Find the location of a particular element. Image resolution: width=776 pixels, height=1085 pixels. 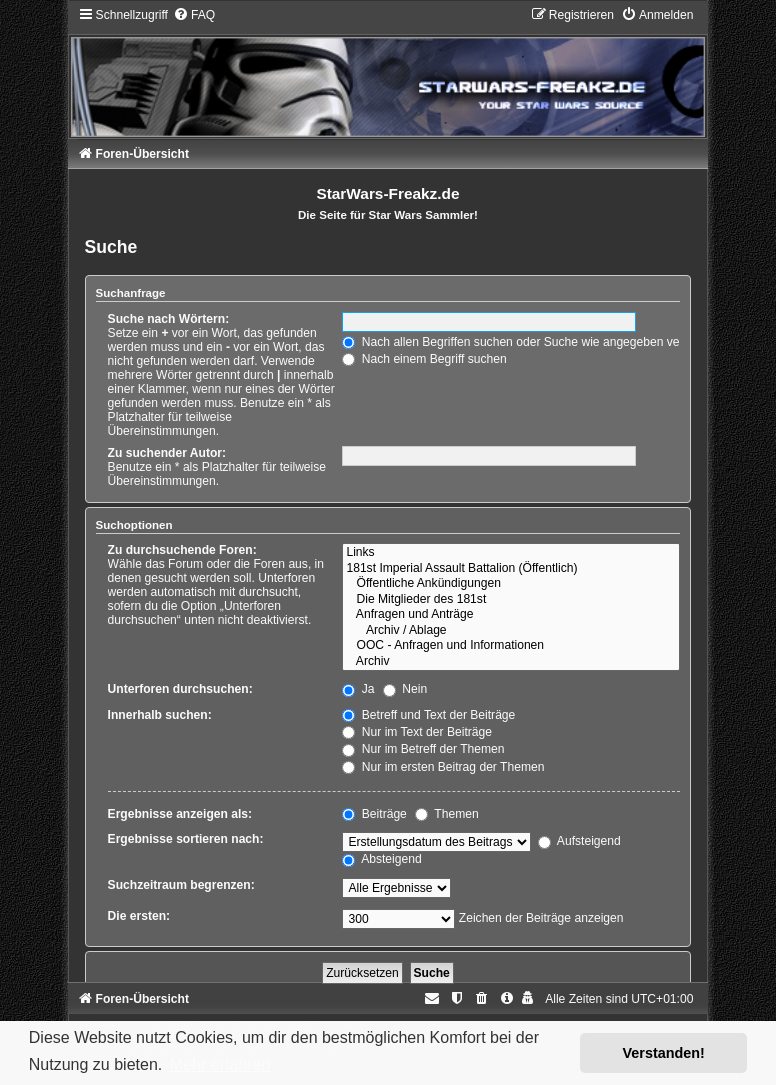

Nach einem Begriff suchen is located at coordinates (424, 359).